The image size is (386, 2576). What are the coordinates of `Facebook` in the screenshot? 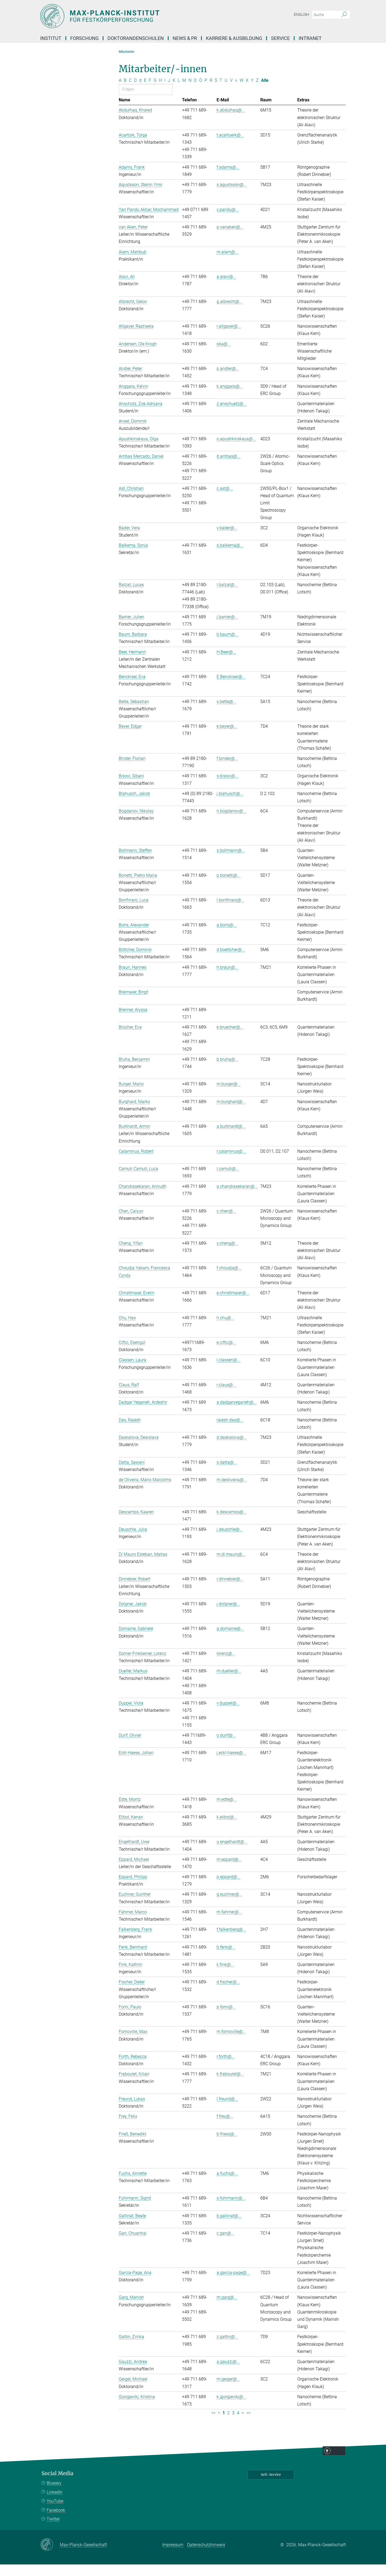 It's located at (56, 2521).